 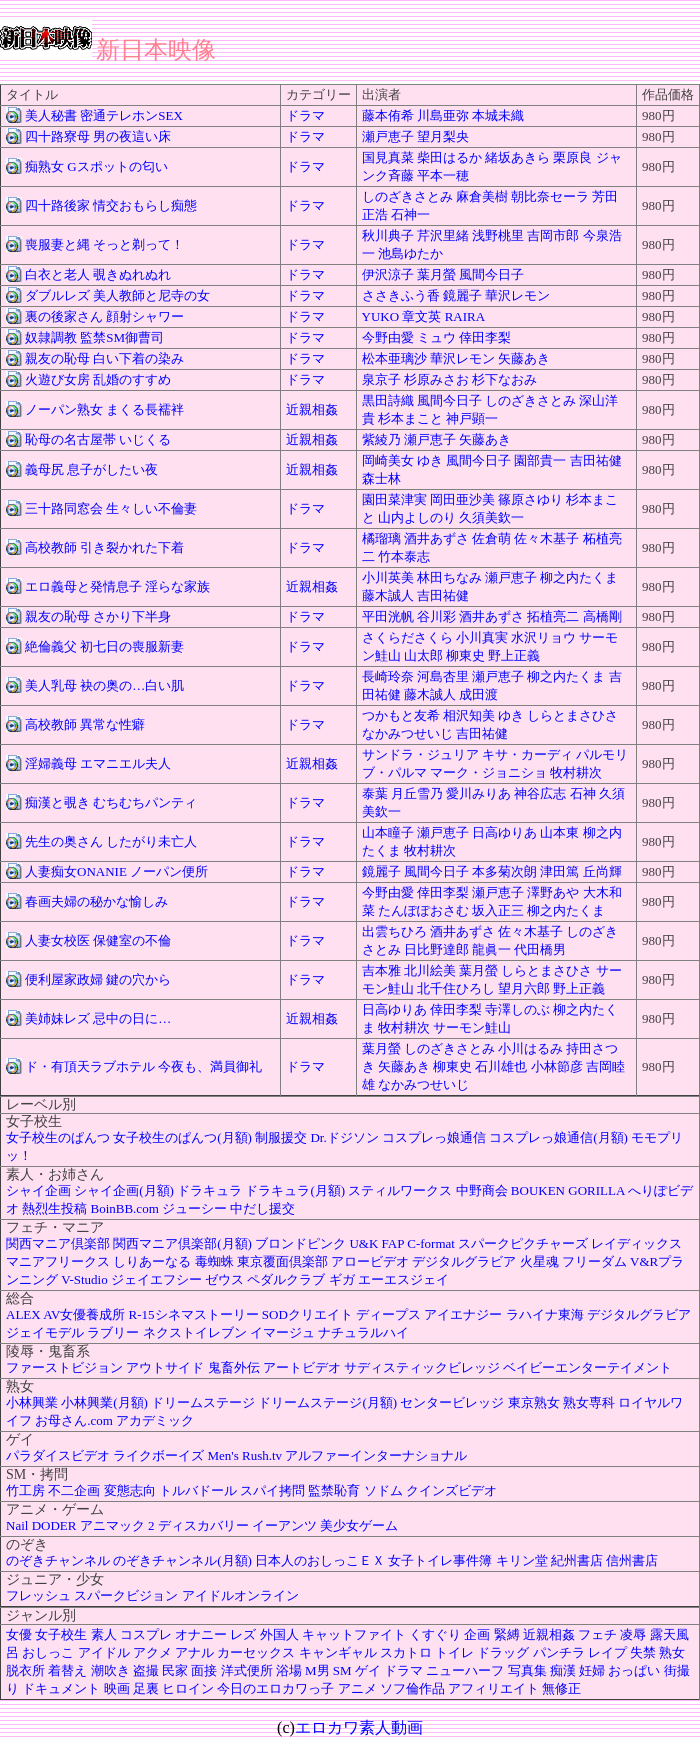 I want to click on 倖田李梨, so click(x=485, y=337).